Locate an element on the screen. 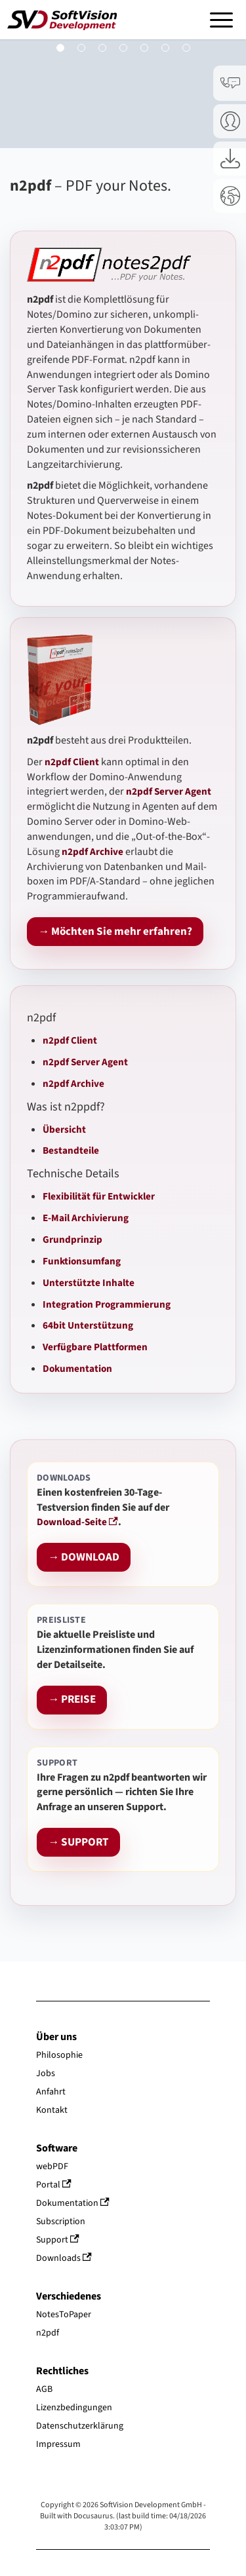 Image resolution: width=246 pixels, height=2576 pixels. Download-Seite is located at coordinates (77, 1522).